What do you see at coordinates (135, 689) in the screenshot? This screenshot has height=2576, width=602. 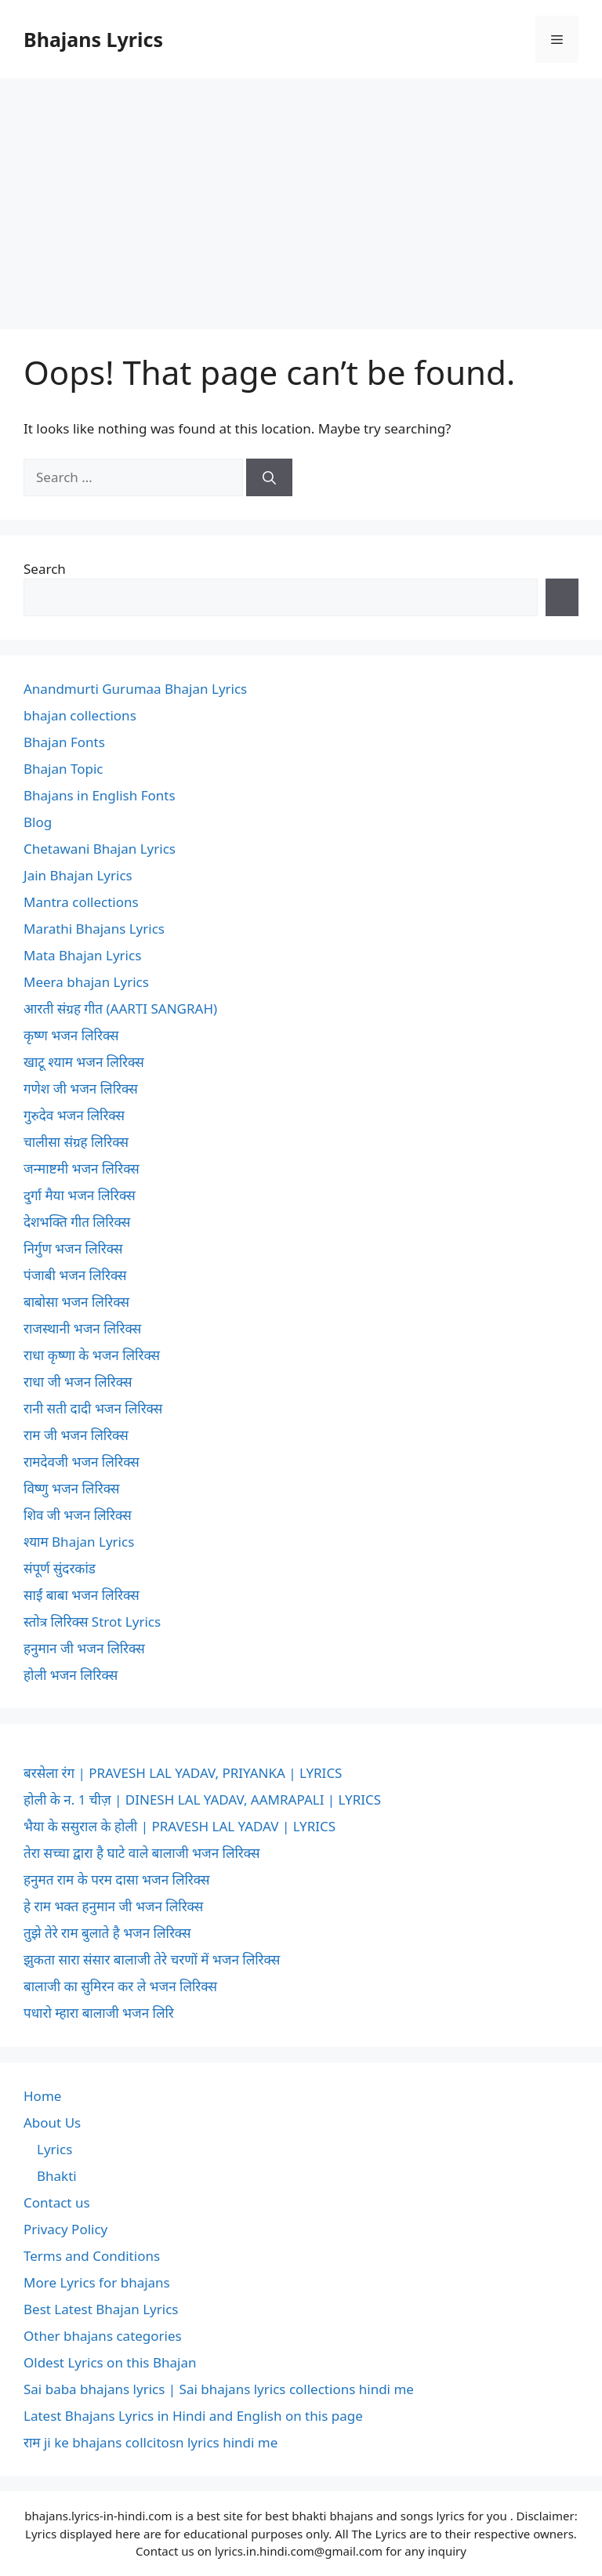 I see `Anandmurti Gurumaa Bhajan Lyrics` at bounding box center [135, 689].